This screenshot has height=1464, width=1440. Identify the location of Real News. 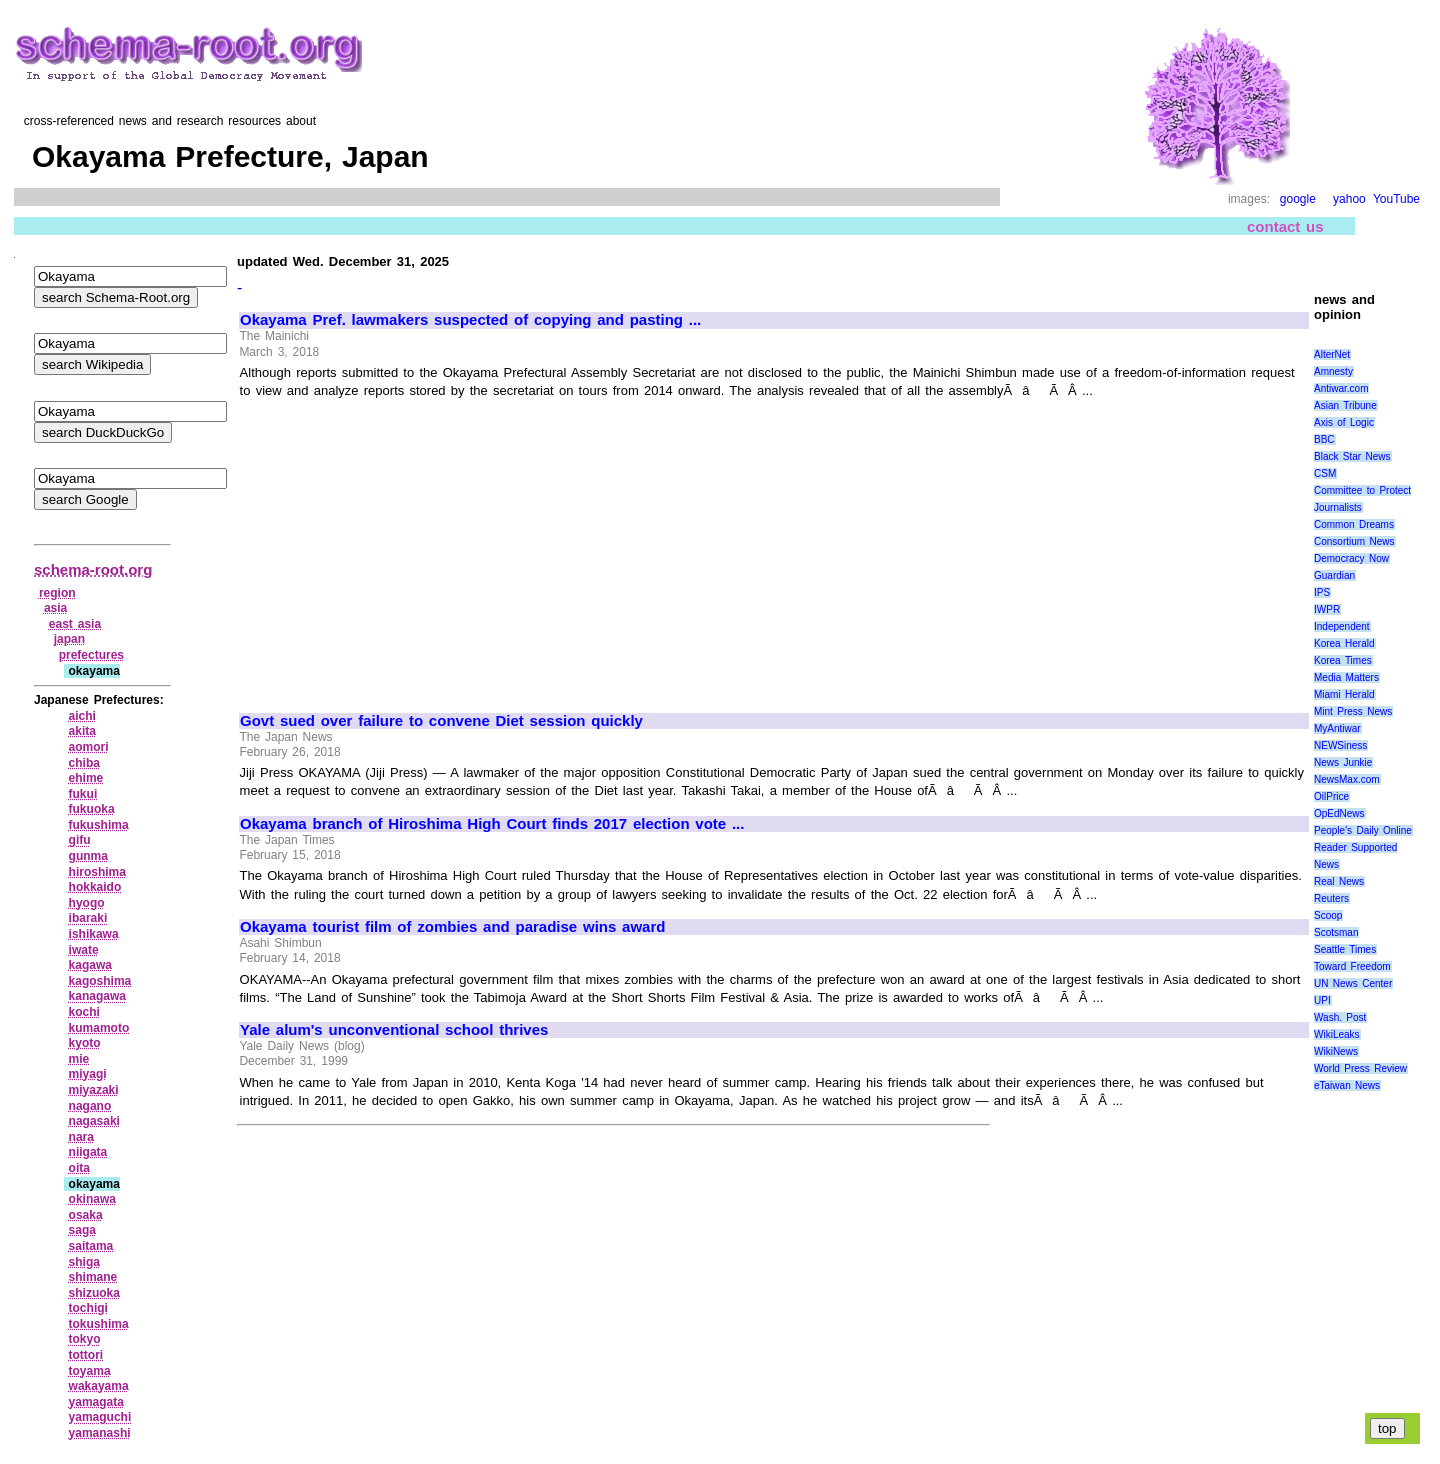
(1339, 881).